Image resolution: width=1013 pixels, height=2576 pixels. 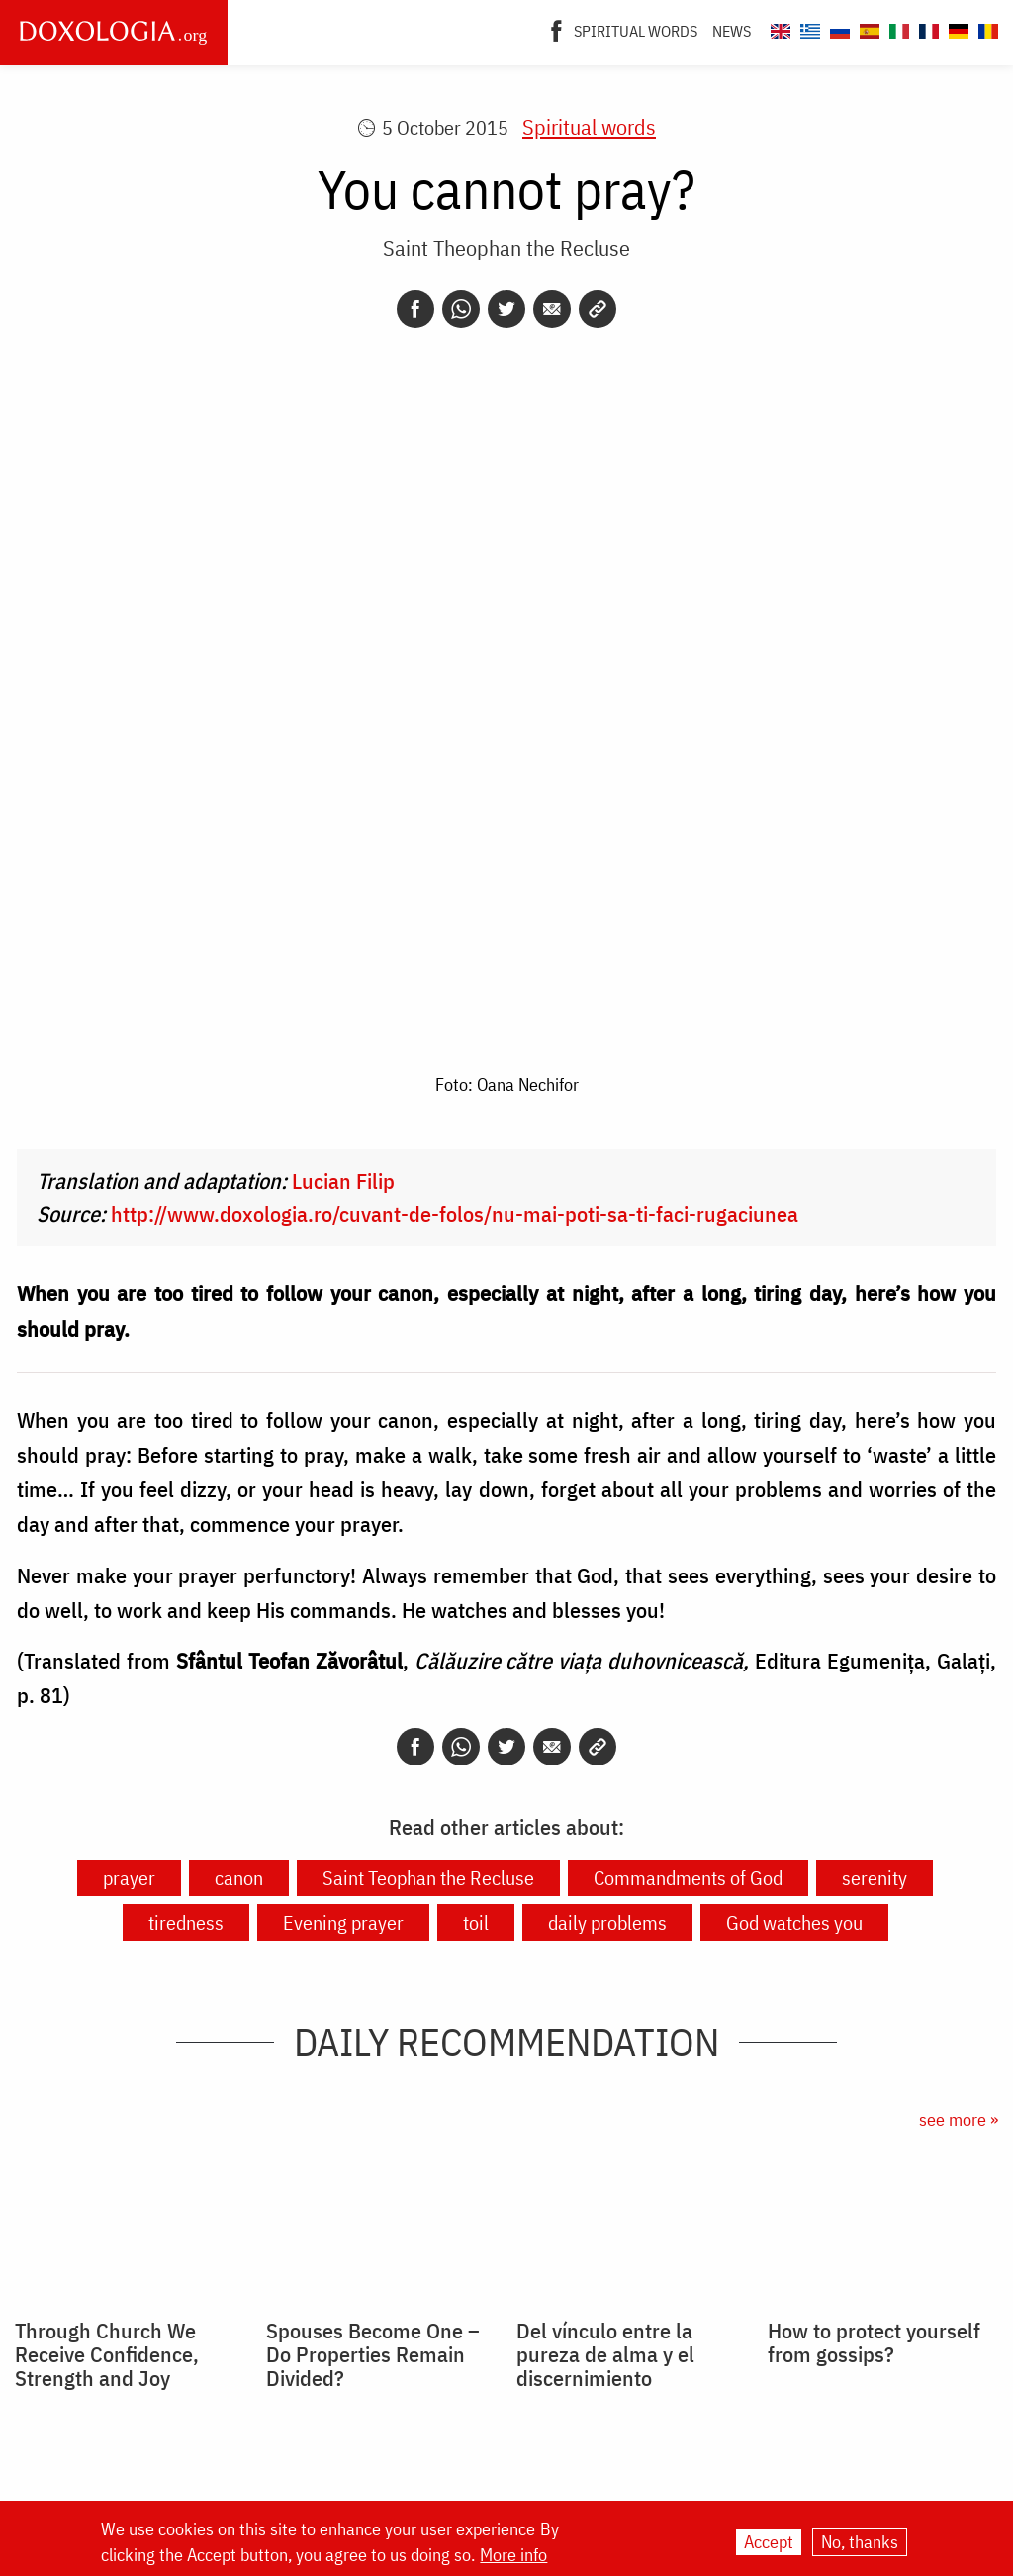 What do you see at coordinates (373, 2354) in the screenshot?
I see `Spouses Become One – Do Properties Remain Divided?` at bounding box center [373, 2354].